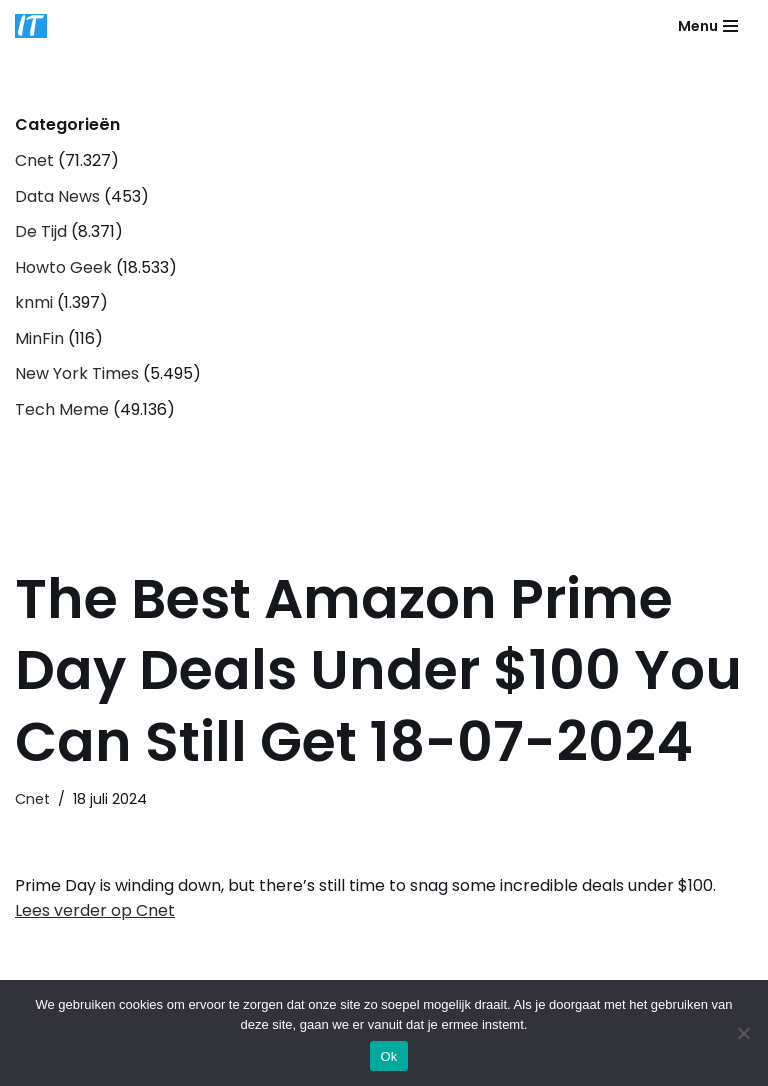 The height and width of the screenshot is (1086, 768). What do you see at coordinates (34, 160) in the screenshot?
I see `Cnet` at bounding box center [34, 160].